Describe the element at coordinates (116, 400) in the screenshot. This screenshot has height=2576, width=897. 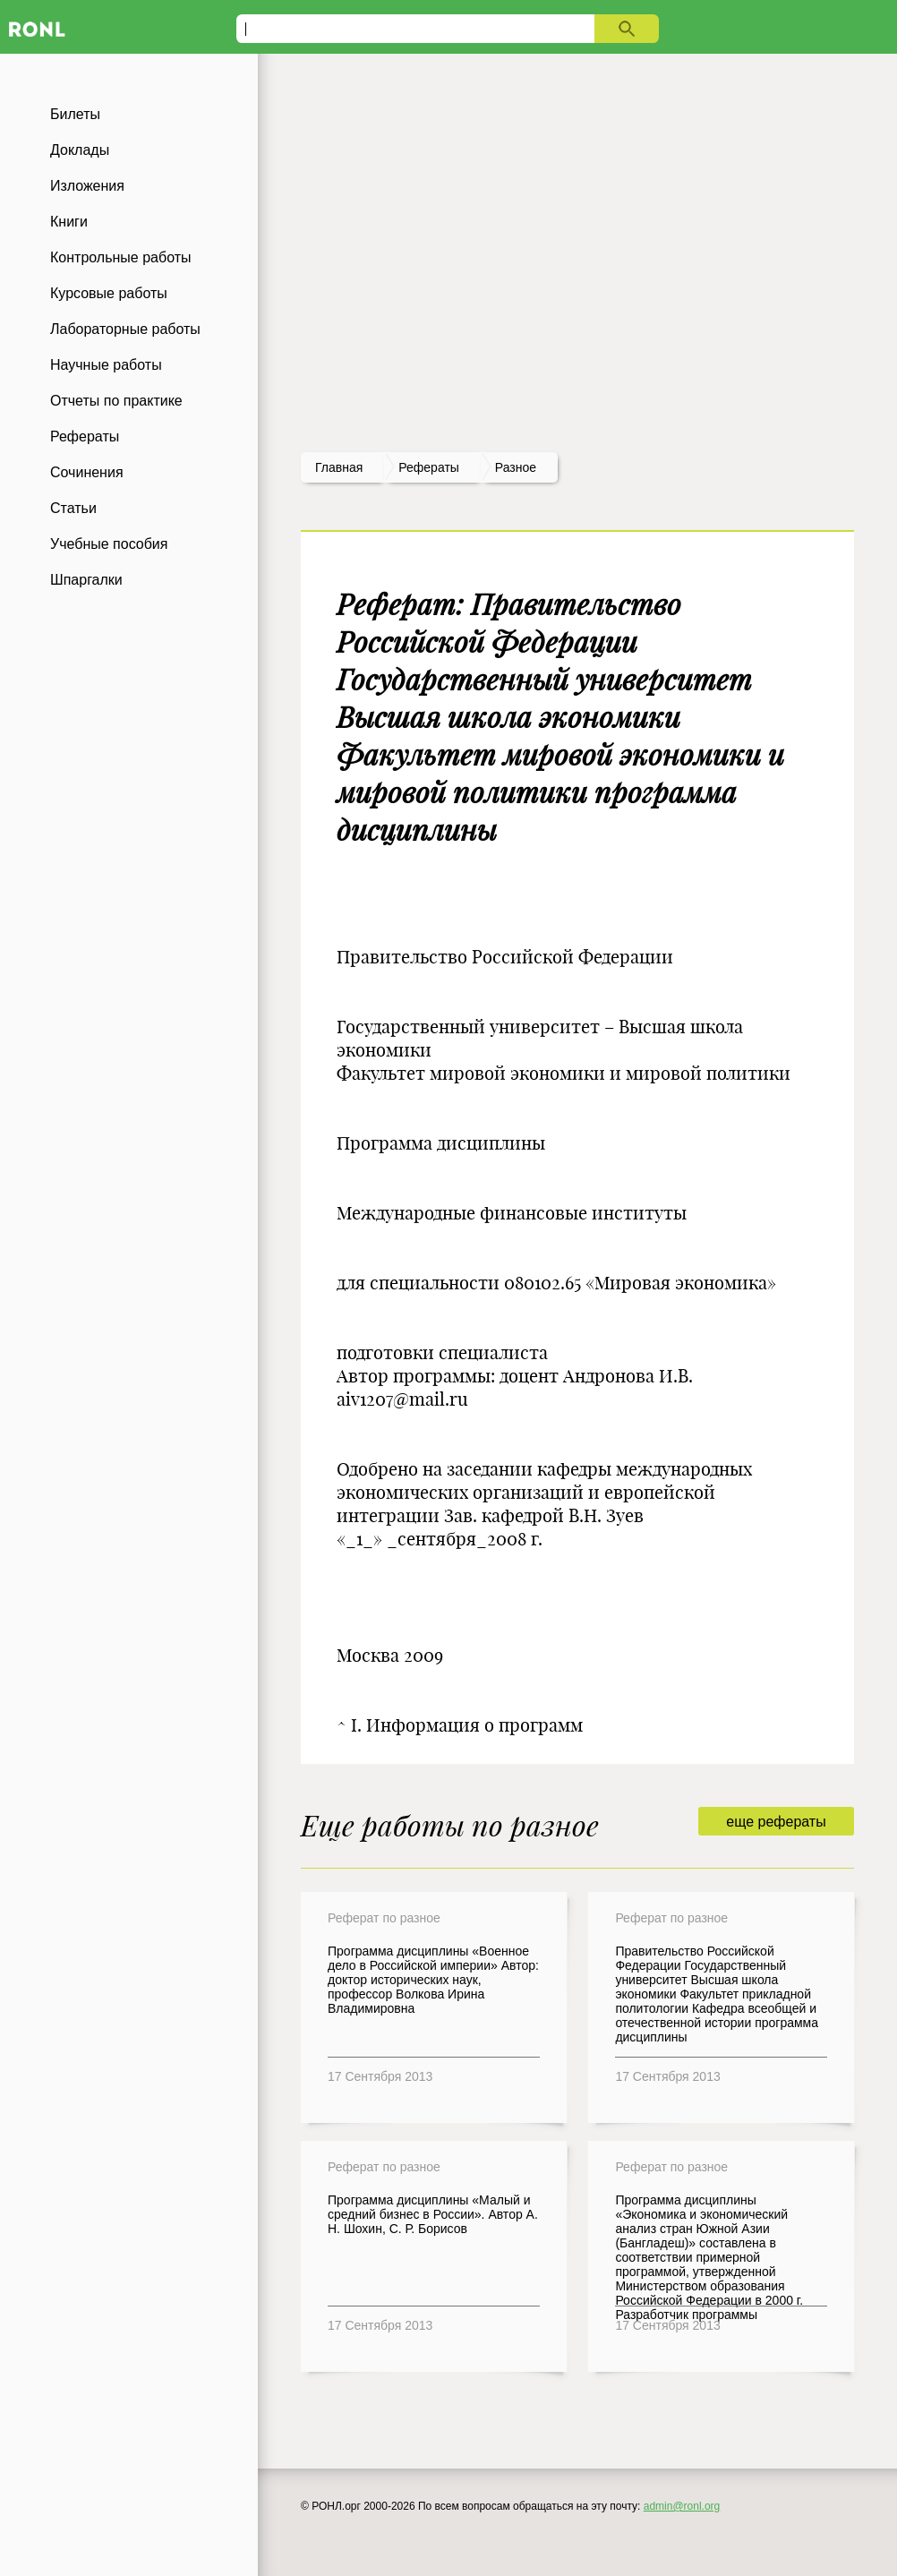
I see `Отчеты по практике` at that location.